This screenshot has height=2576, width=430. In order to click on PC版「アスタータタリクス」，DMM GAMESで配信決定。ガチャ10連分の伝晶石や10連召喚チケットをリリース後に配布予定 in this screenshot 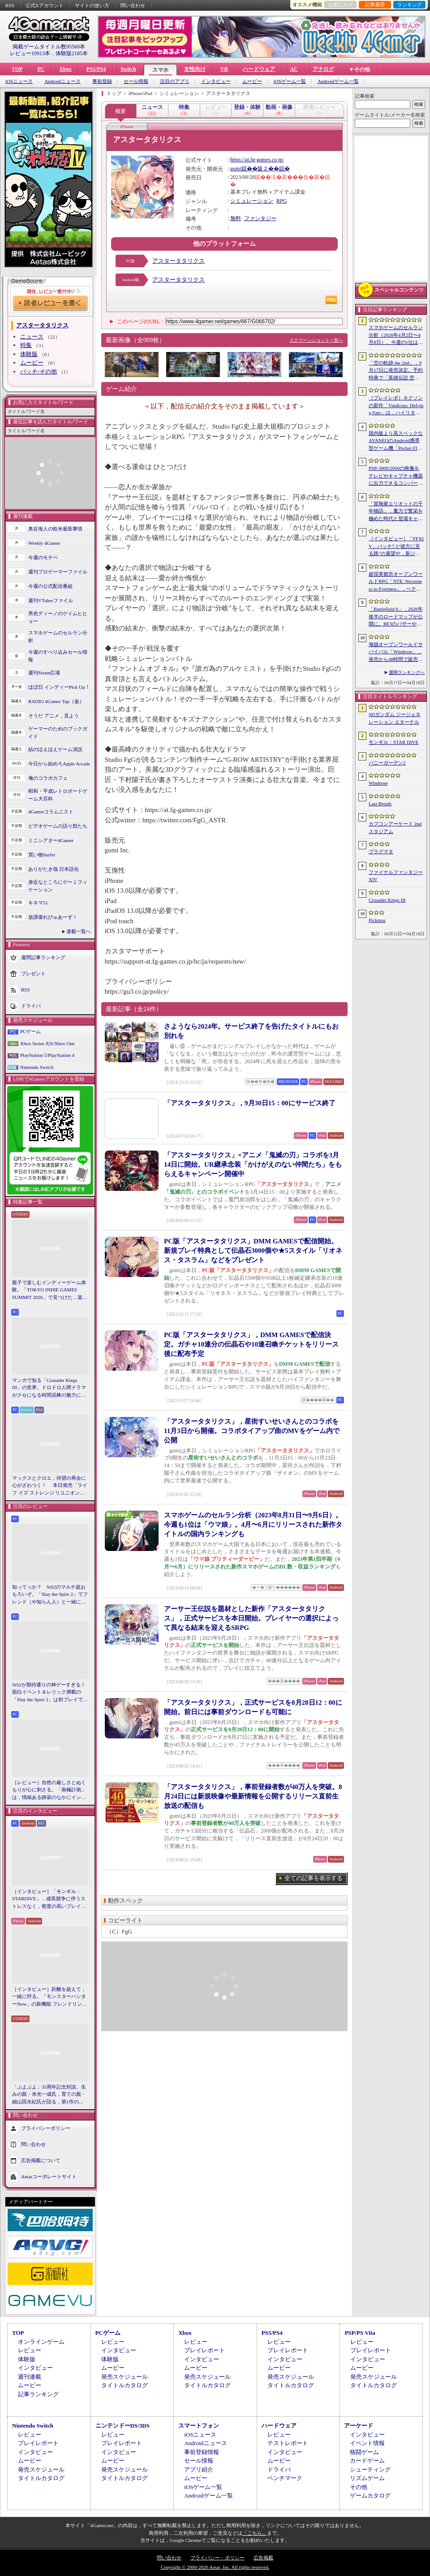, I will do `click(251, 1344)`.